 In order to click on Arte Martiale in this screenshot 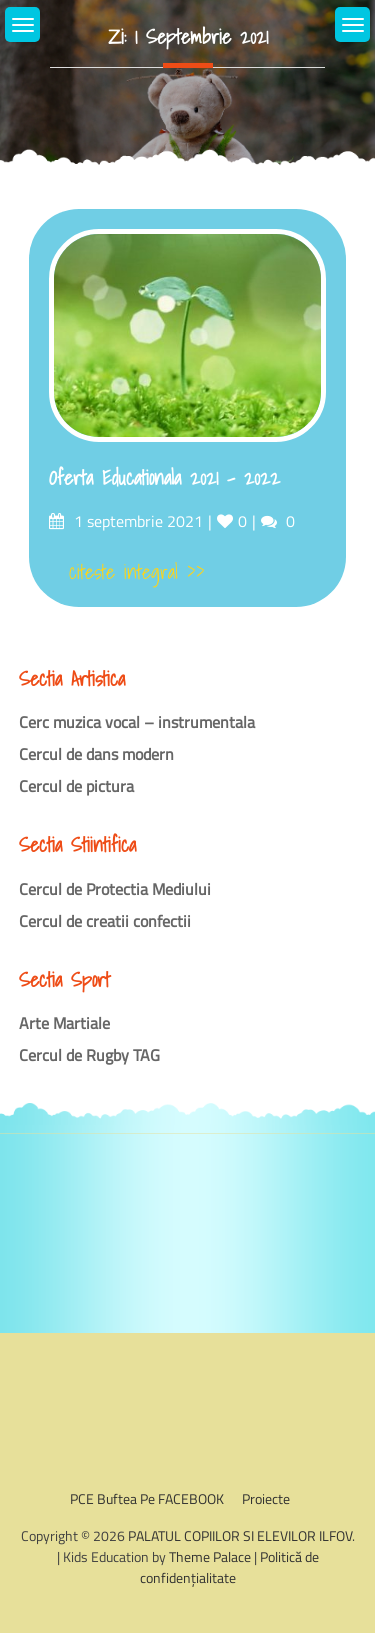, I will do `click(64, 1023)`.